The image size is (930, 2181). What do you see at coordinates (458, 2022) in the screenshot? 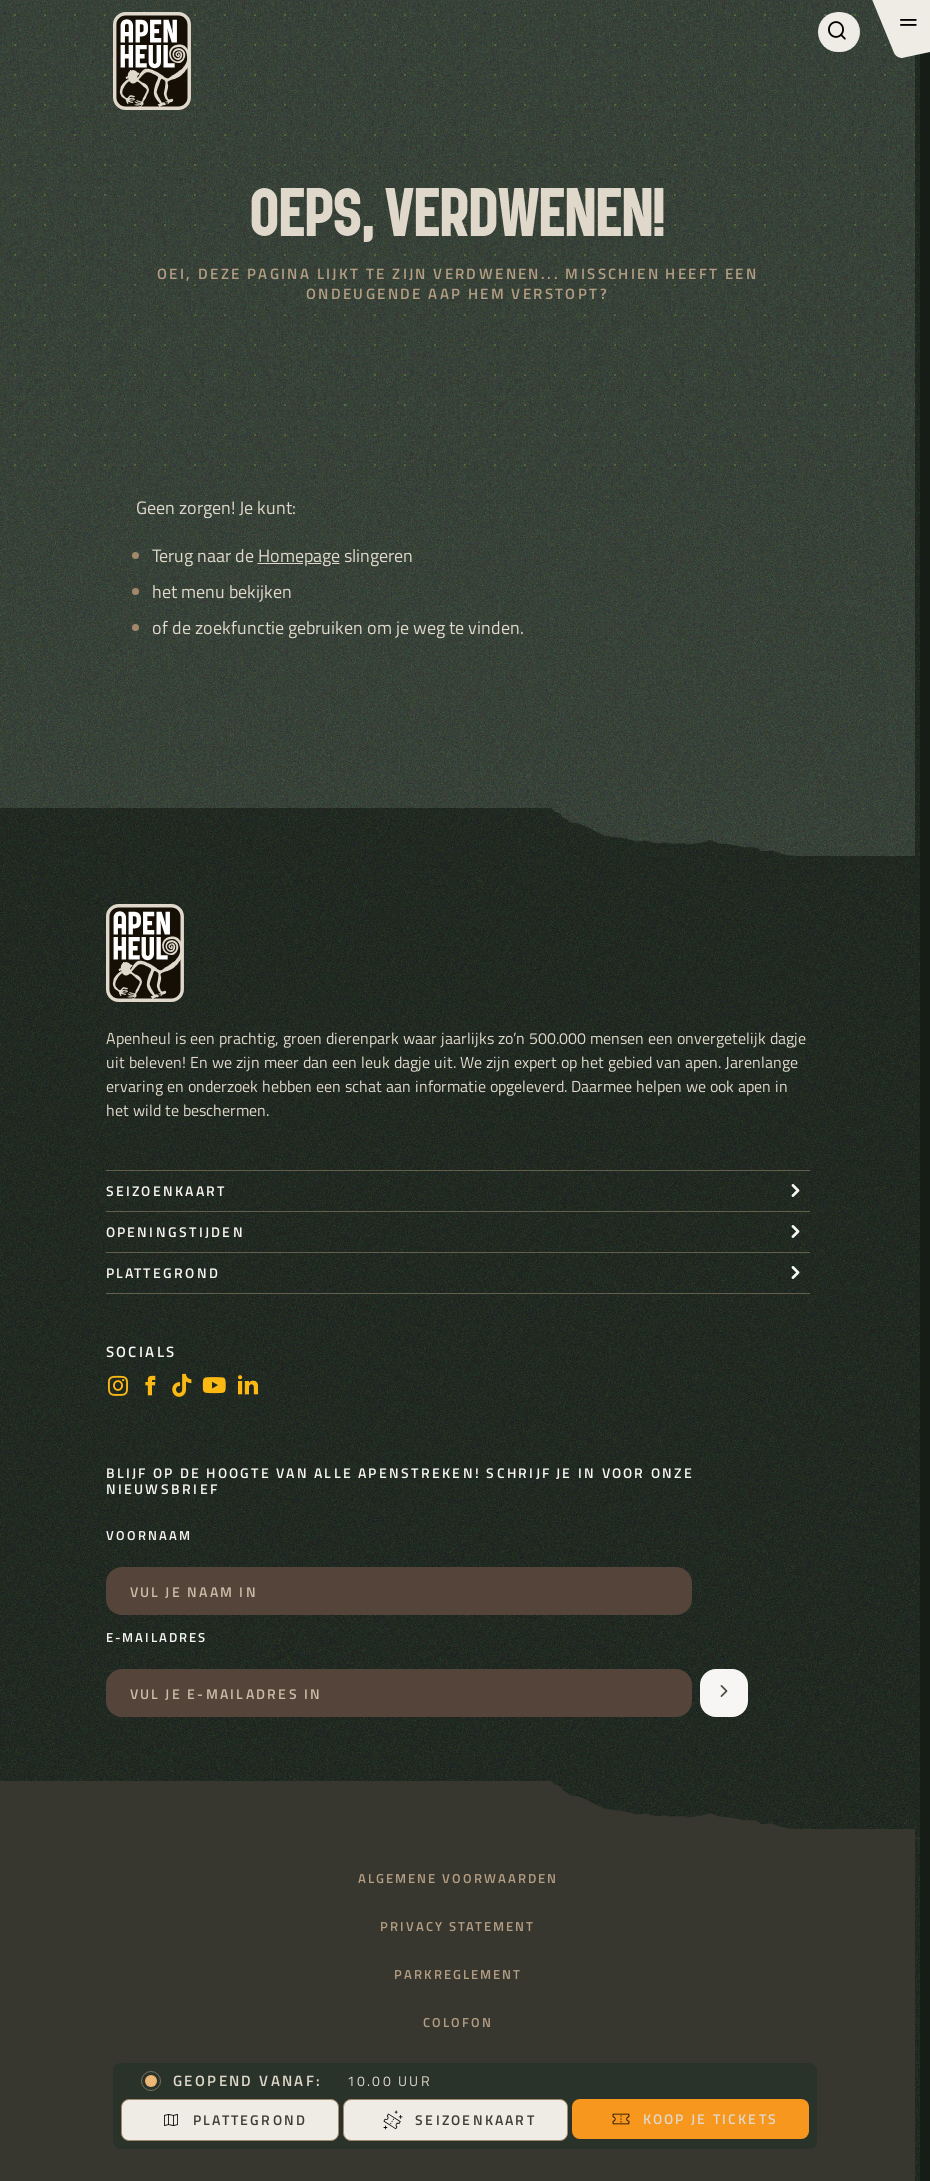
I see `Colofon` at bounding box center [458, 2022].